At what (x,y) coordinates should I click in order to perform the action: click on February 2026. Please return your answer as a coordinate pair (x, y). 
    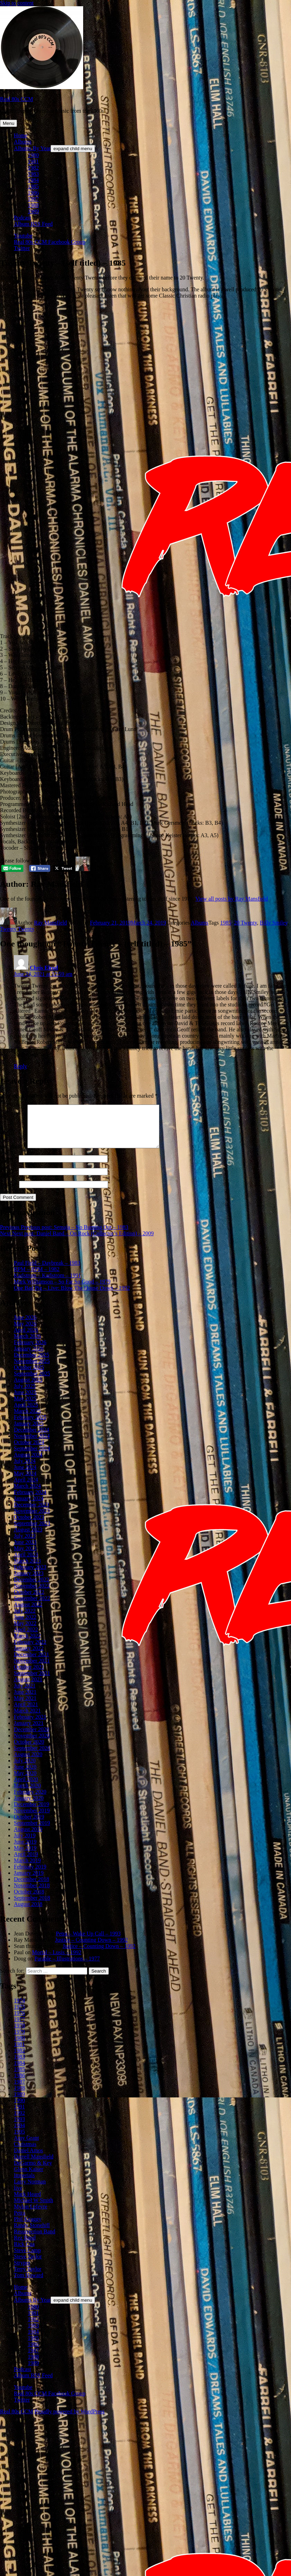
    Looking at the image, I should click on (30, 1351).